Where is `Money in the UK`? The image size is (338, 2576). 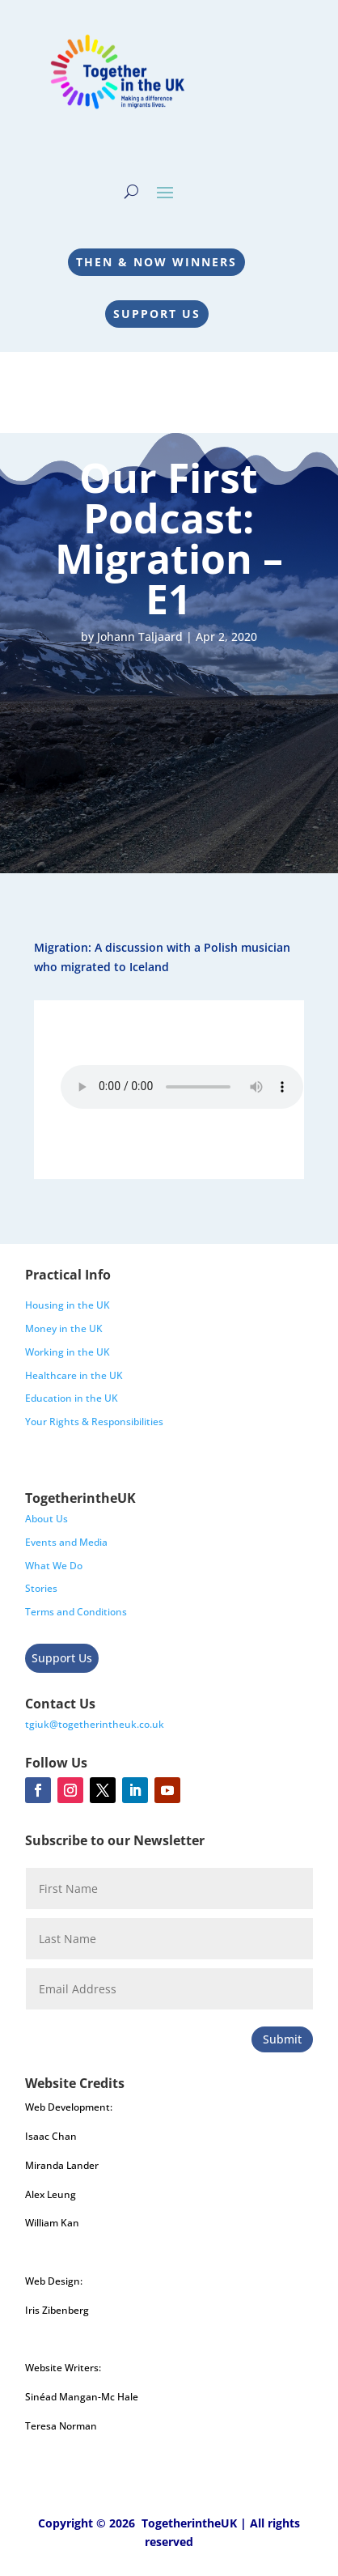 Money in the UK is located at coordinates (64, 1328).